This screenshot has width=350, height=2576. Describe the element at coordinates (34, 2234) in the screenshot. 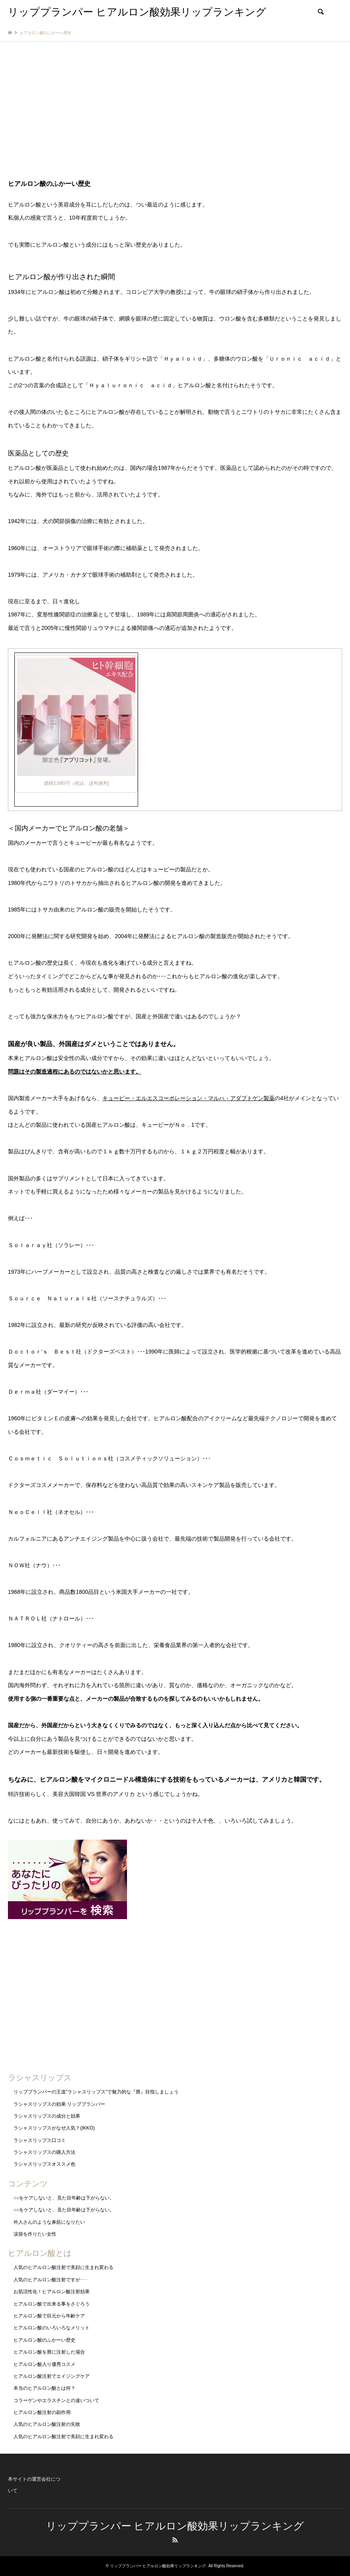

I see `涙袋を作りたい女性` at that location.